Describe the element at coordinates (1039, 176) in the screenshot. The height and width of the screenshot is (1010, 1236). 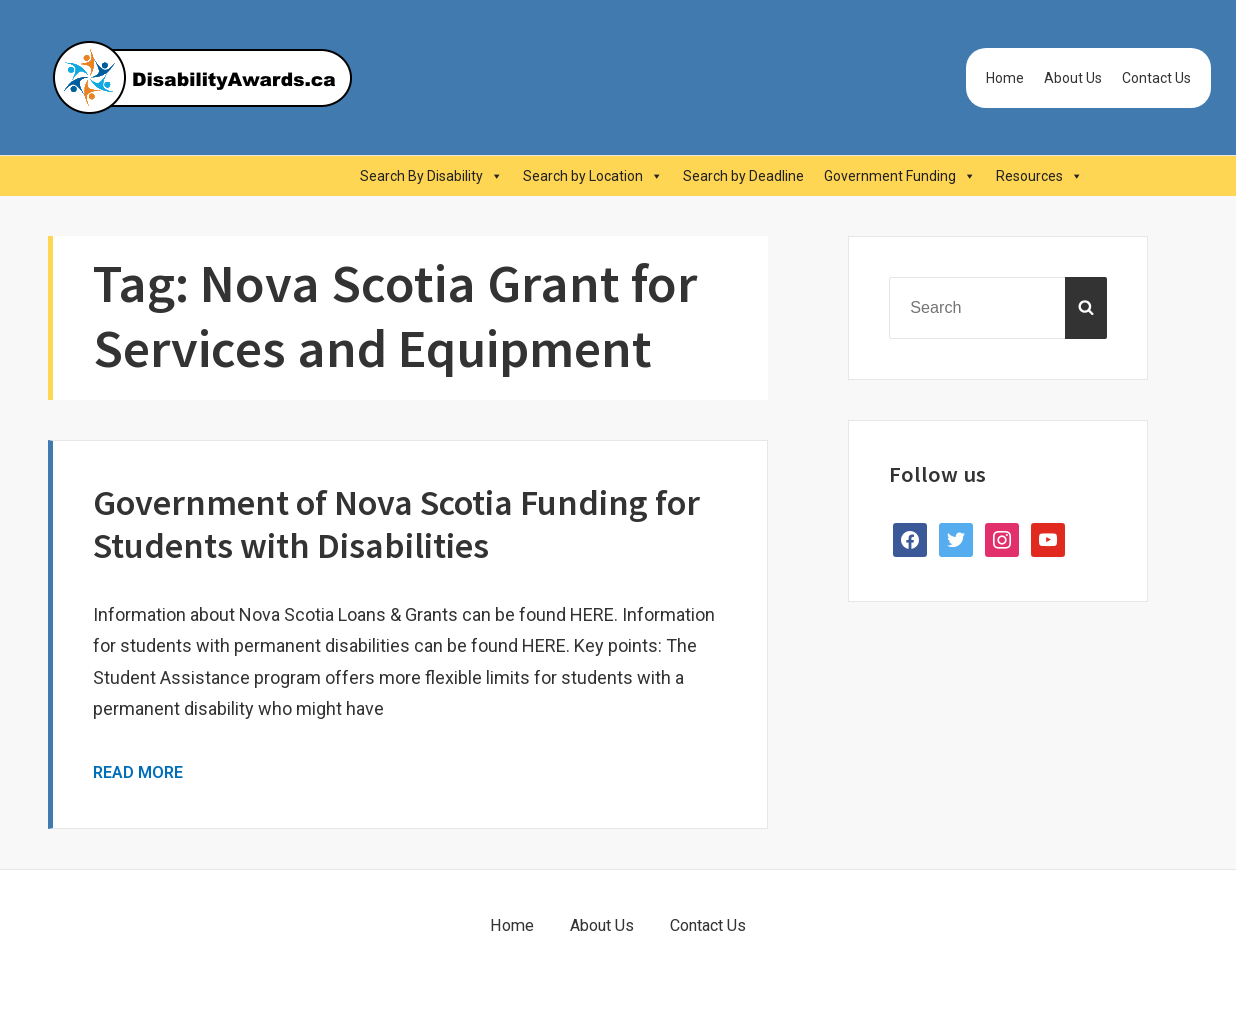
I see `Resources` at that location.